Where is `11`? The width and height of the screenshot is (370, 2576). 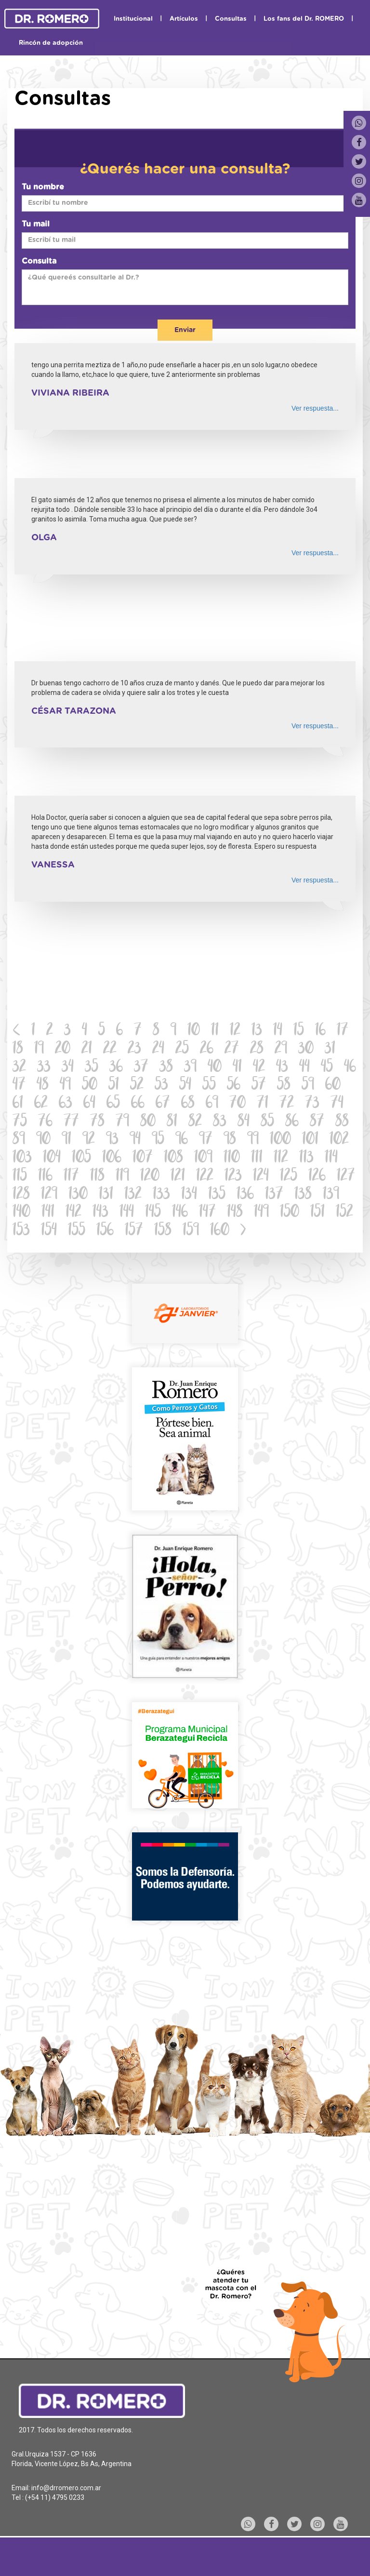
11 is located at coordinates (215, 1031).